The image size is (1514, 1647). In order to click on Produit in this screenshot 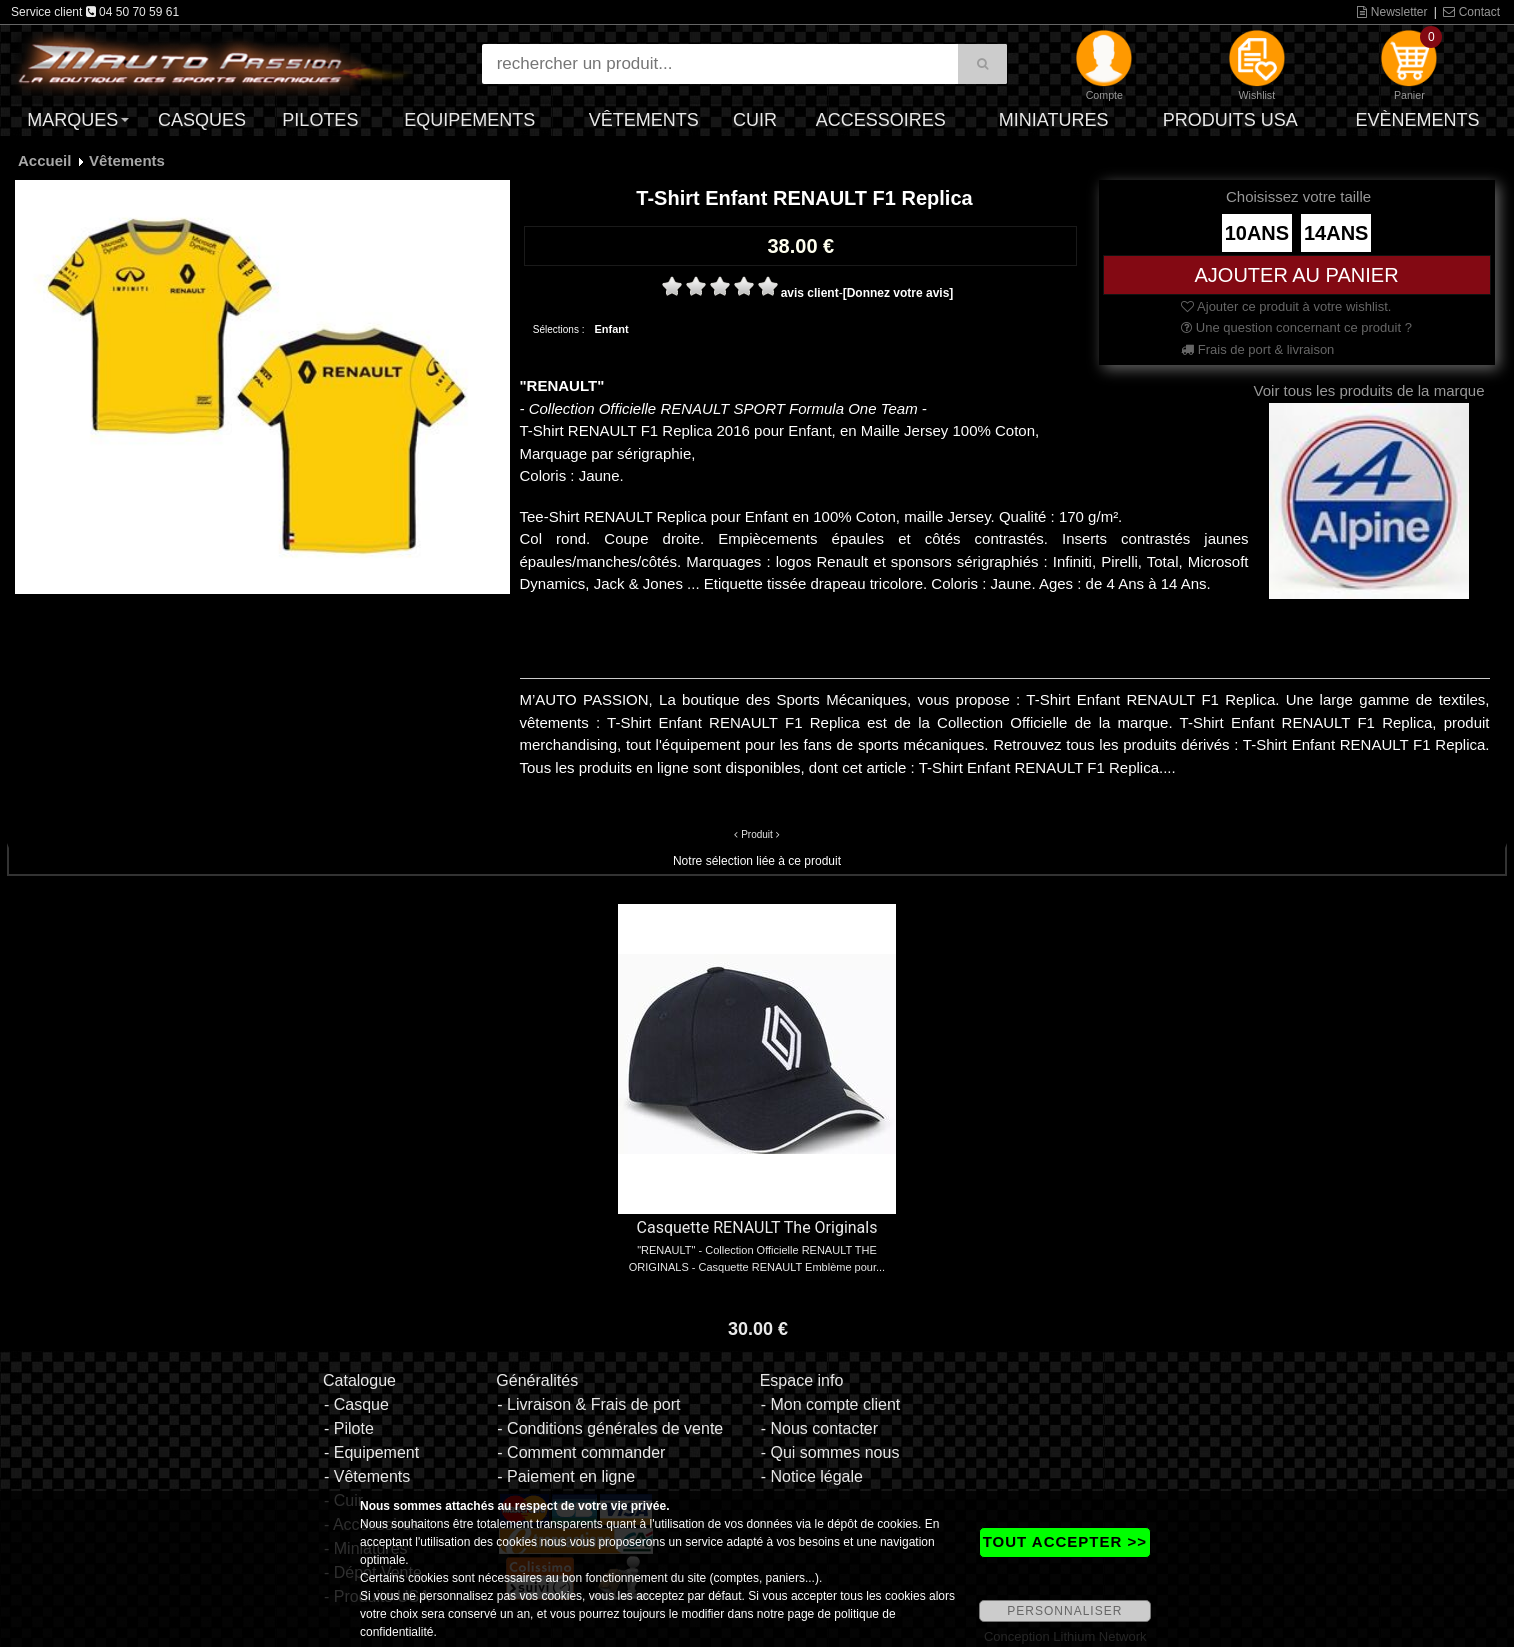, I will do `click(757, 834)`.